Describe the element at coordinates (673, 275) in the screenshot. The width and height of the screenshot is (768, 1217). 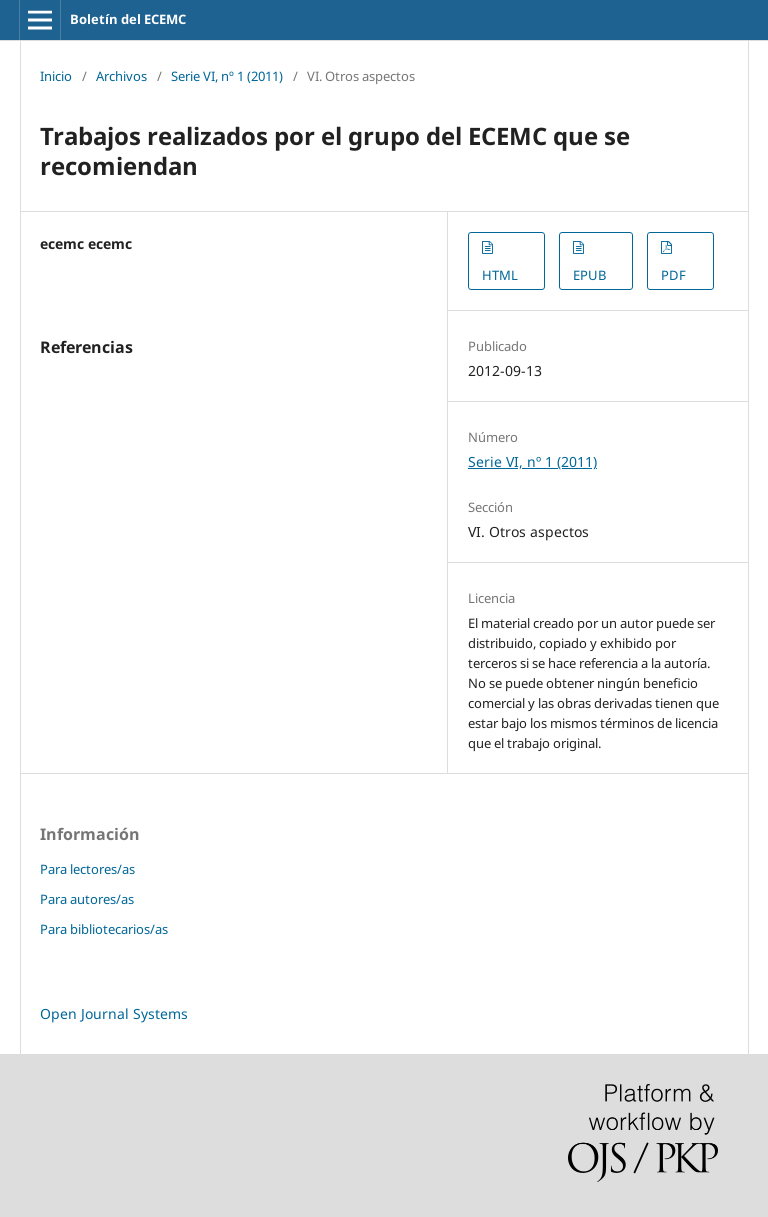
I see `PDF` at that location.